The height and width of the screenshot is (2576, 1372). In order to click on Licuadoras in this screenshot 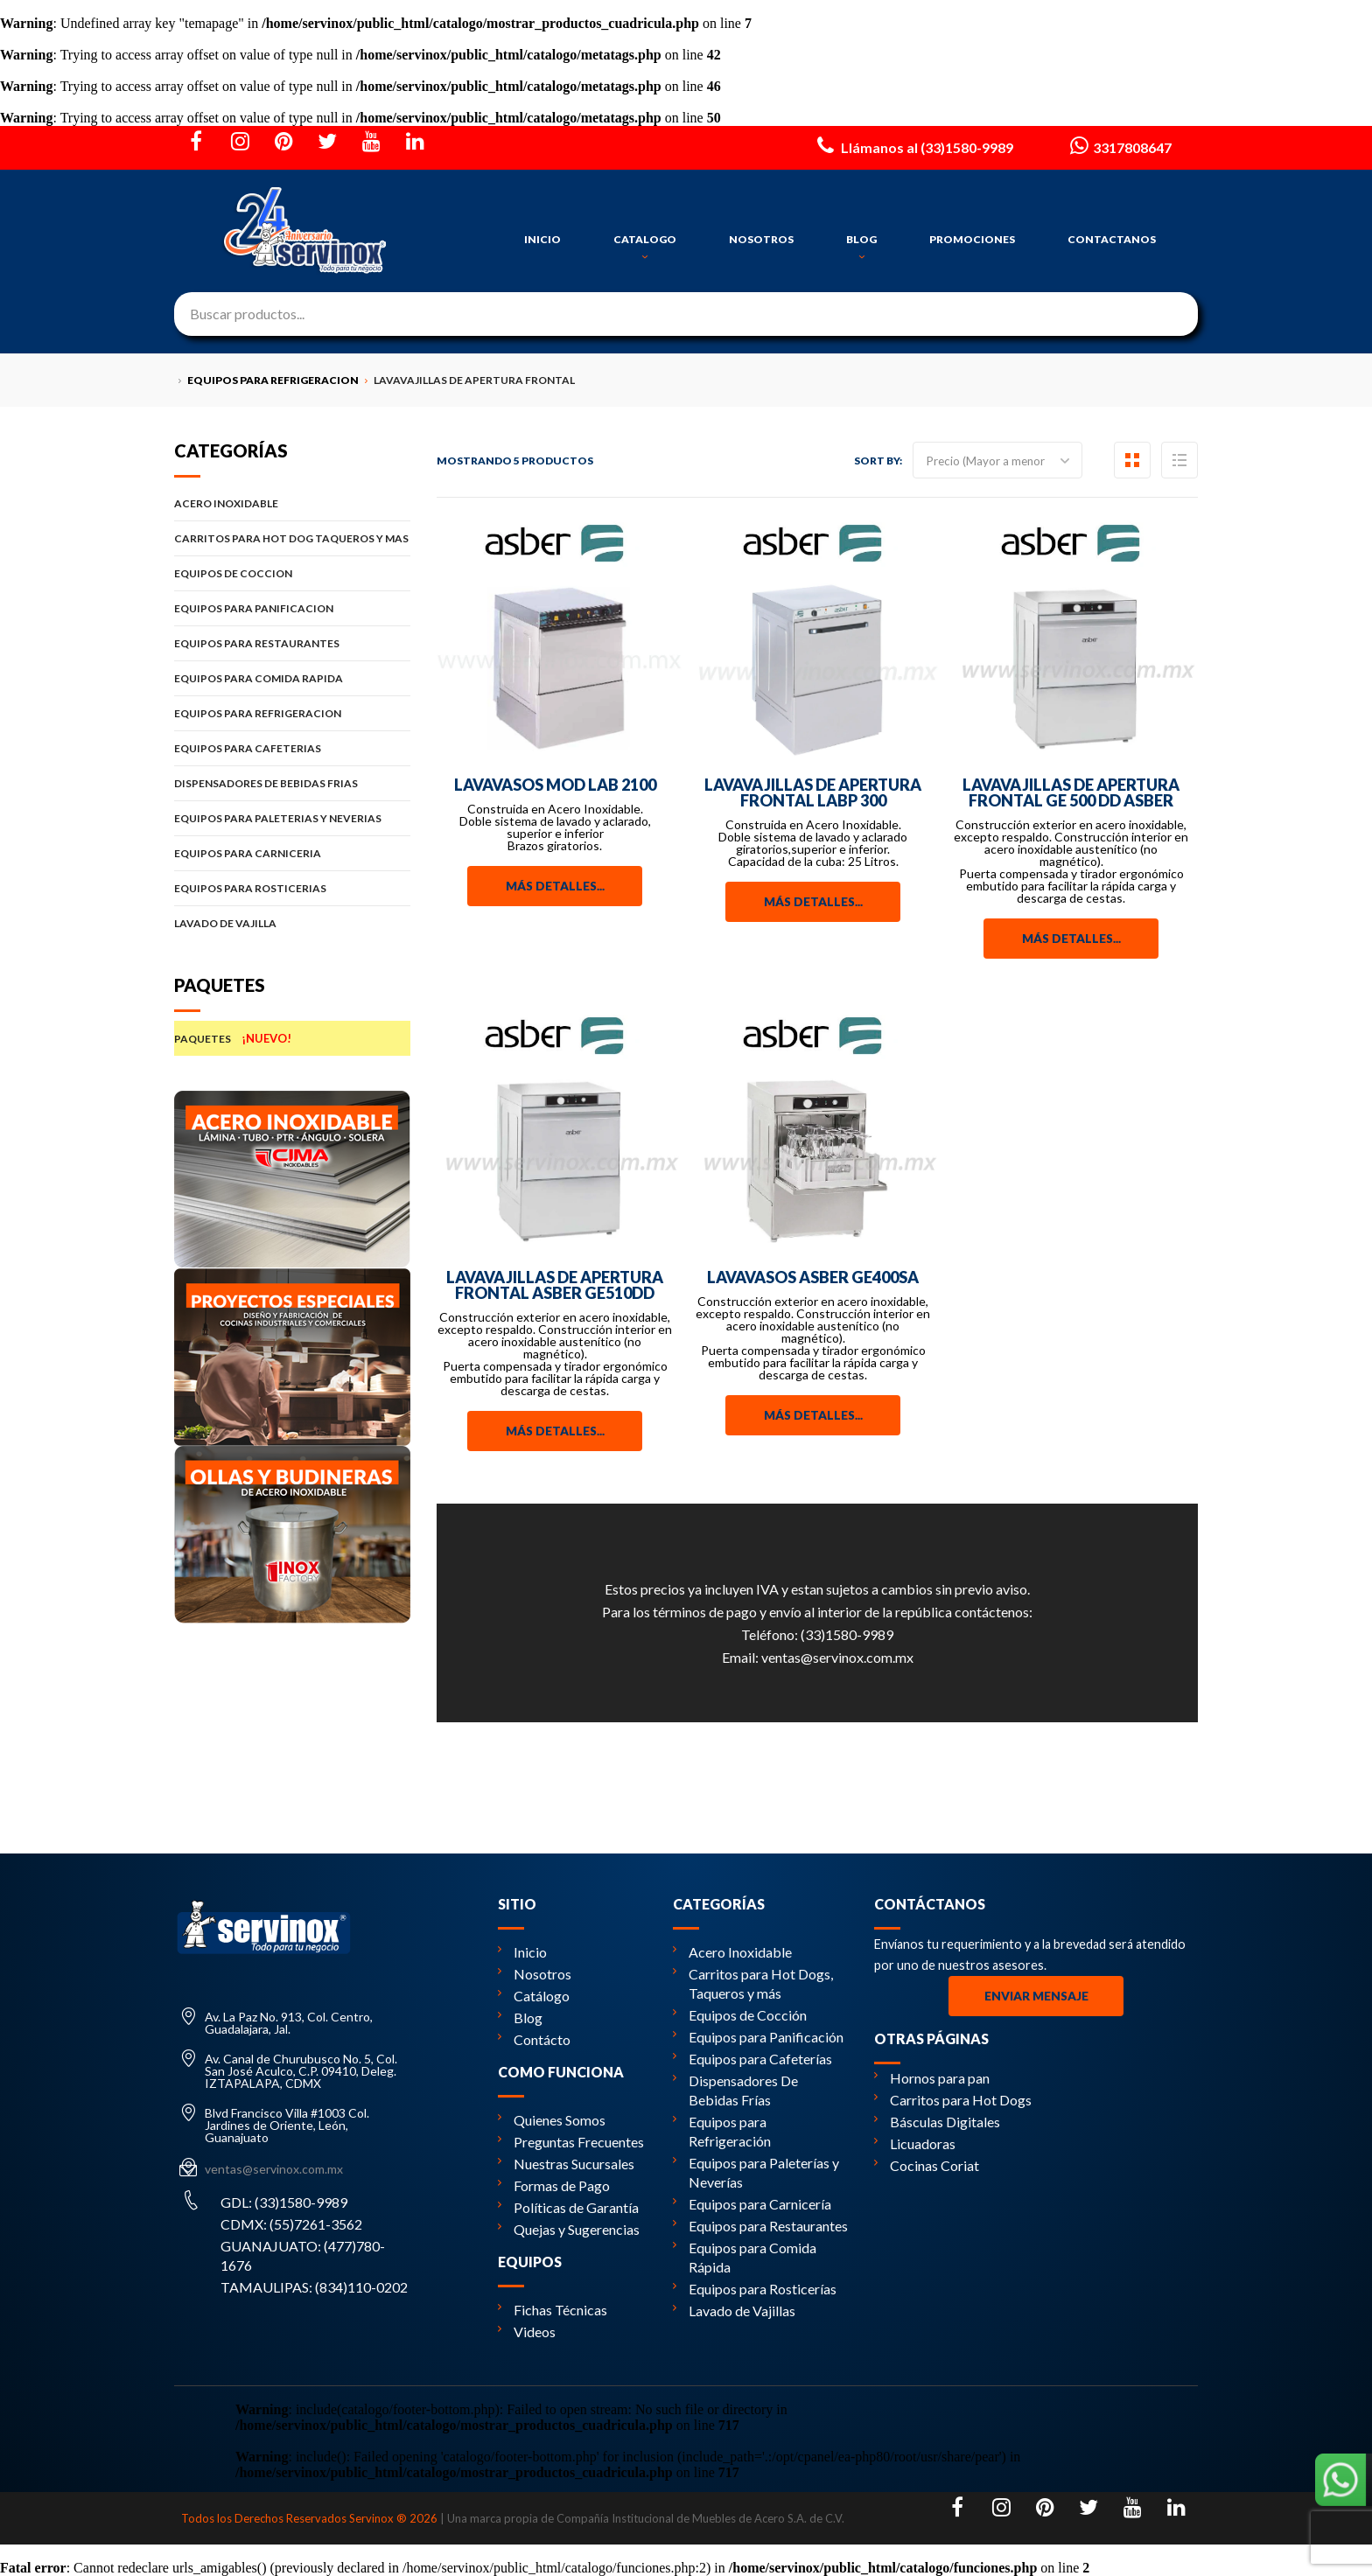, I will do `click(915, 2143)`.